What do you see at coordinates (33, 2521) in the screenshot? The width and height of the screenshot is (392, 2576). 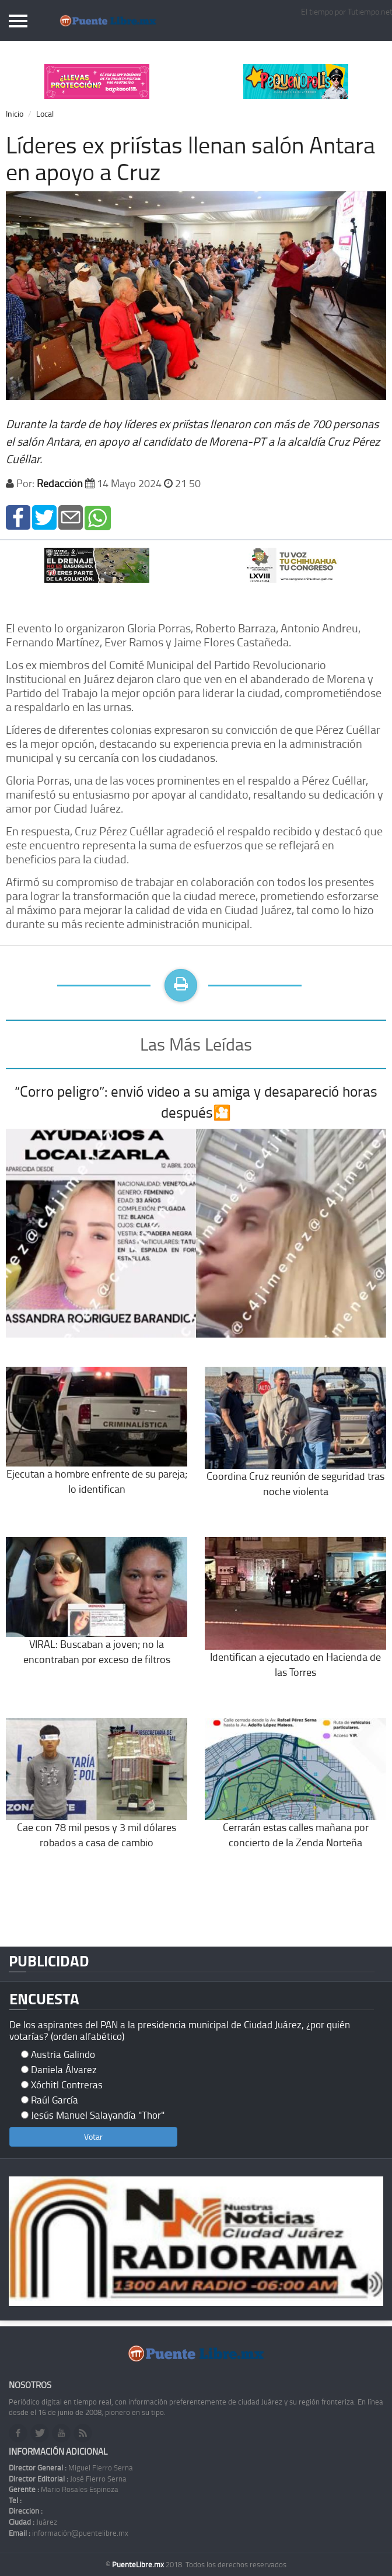 I see `Juárez` at bounding box center [33, 2521].